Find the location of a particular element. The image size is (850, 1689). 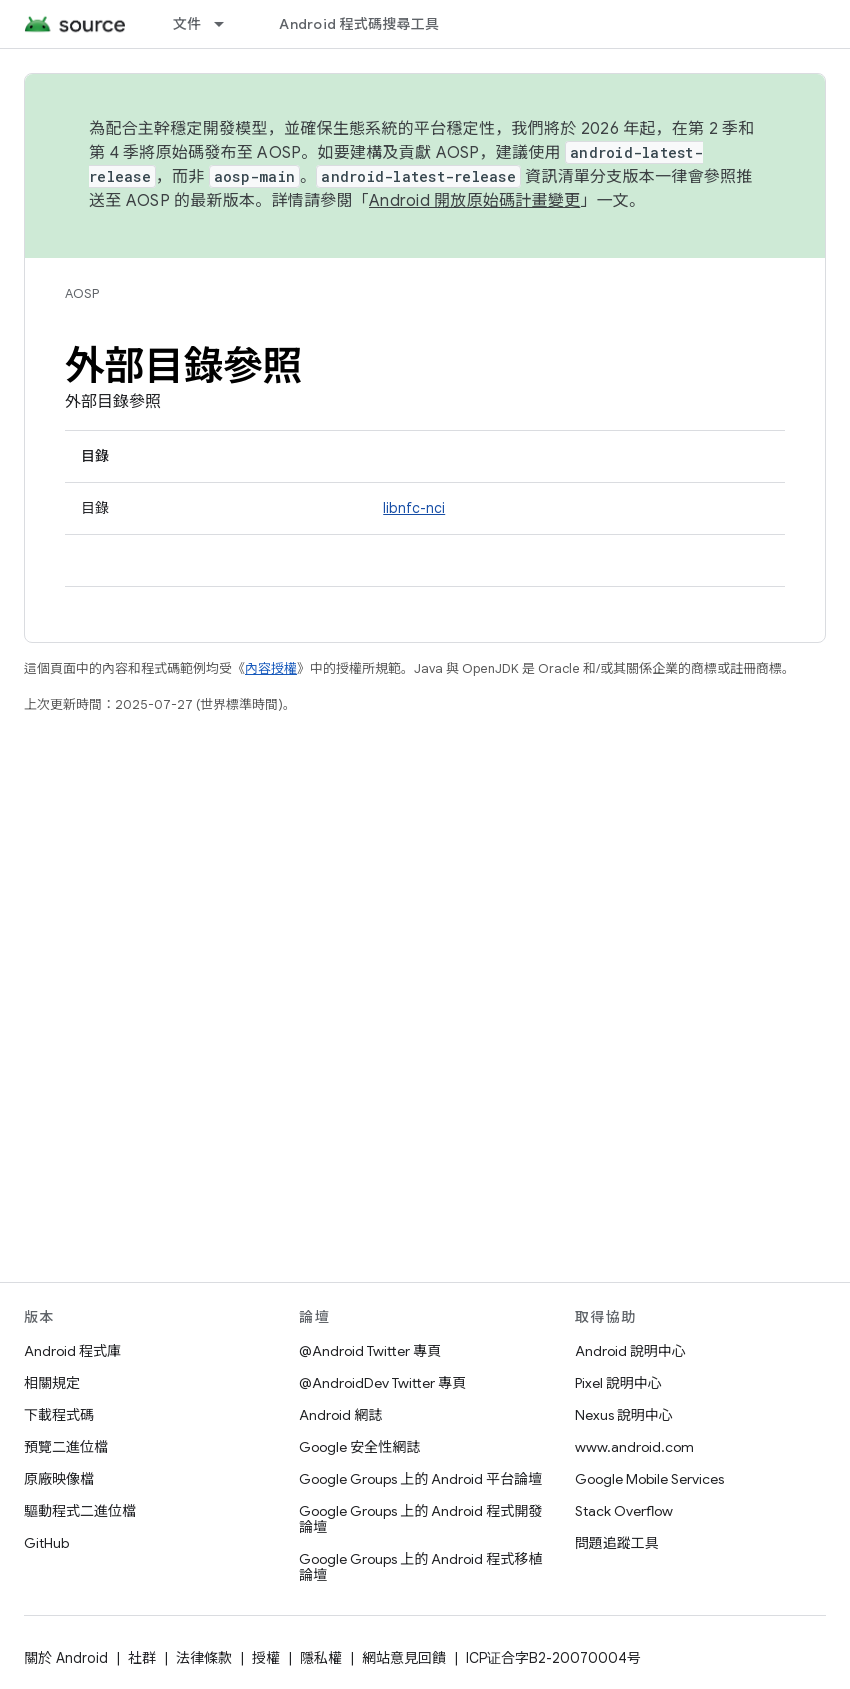

隱私權 is located at coordinates (321, 1658).